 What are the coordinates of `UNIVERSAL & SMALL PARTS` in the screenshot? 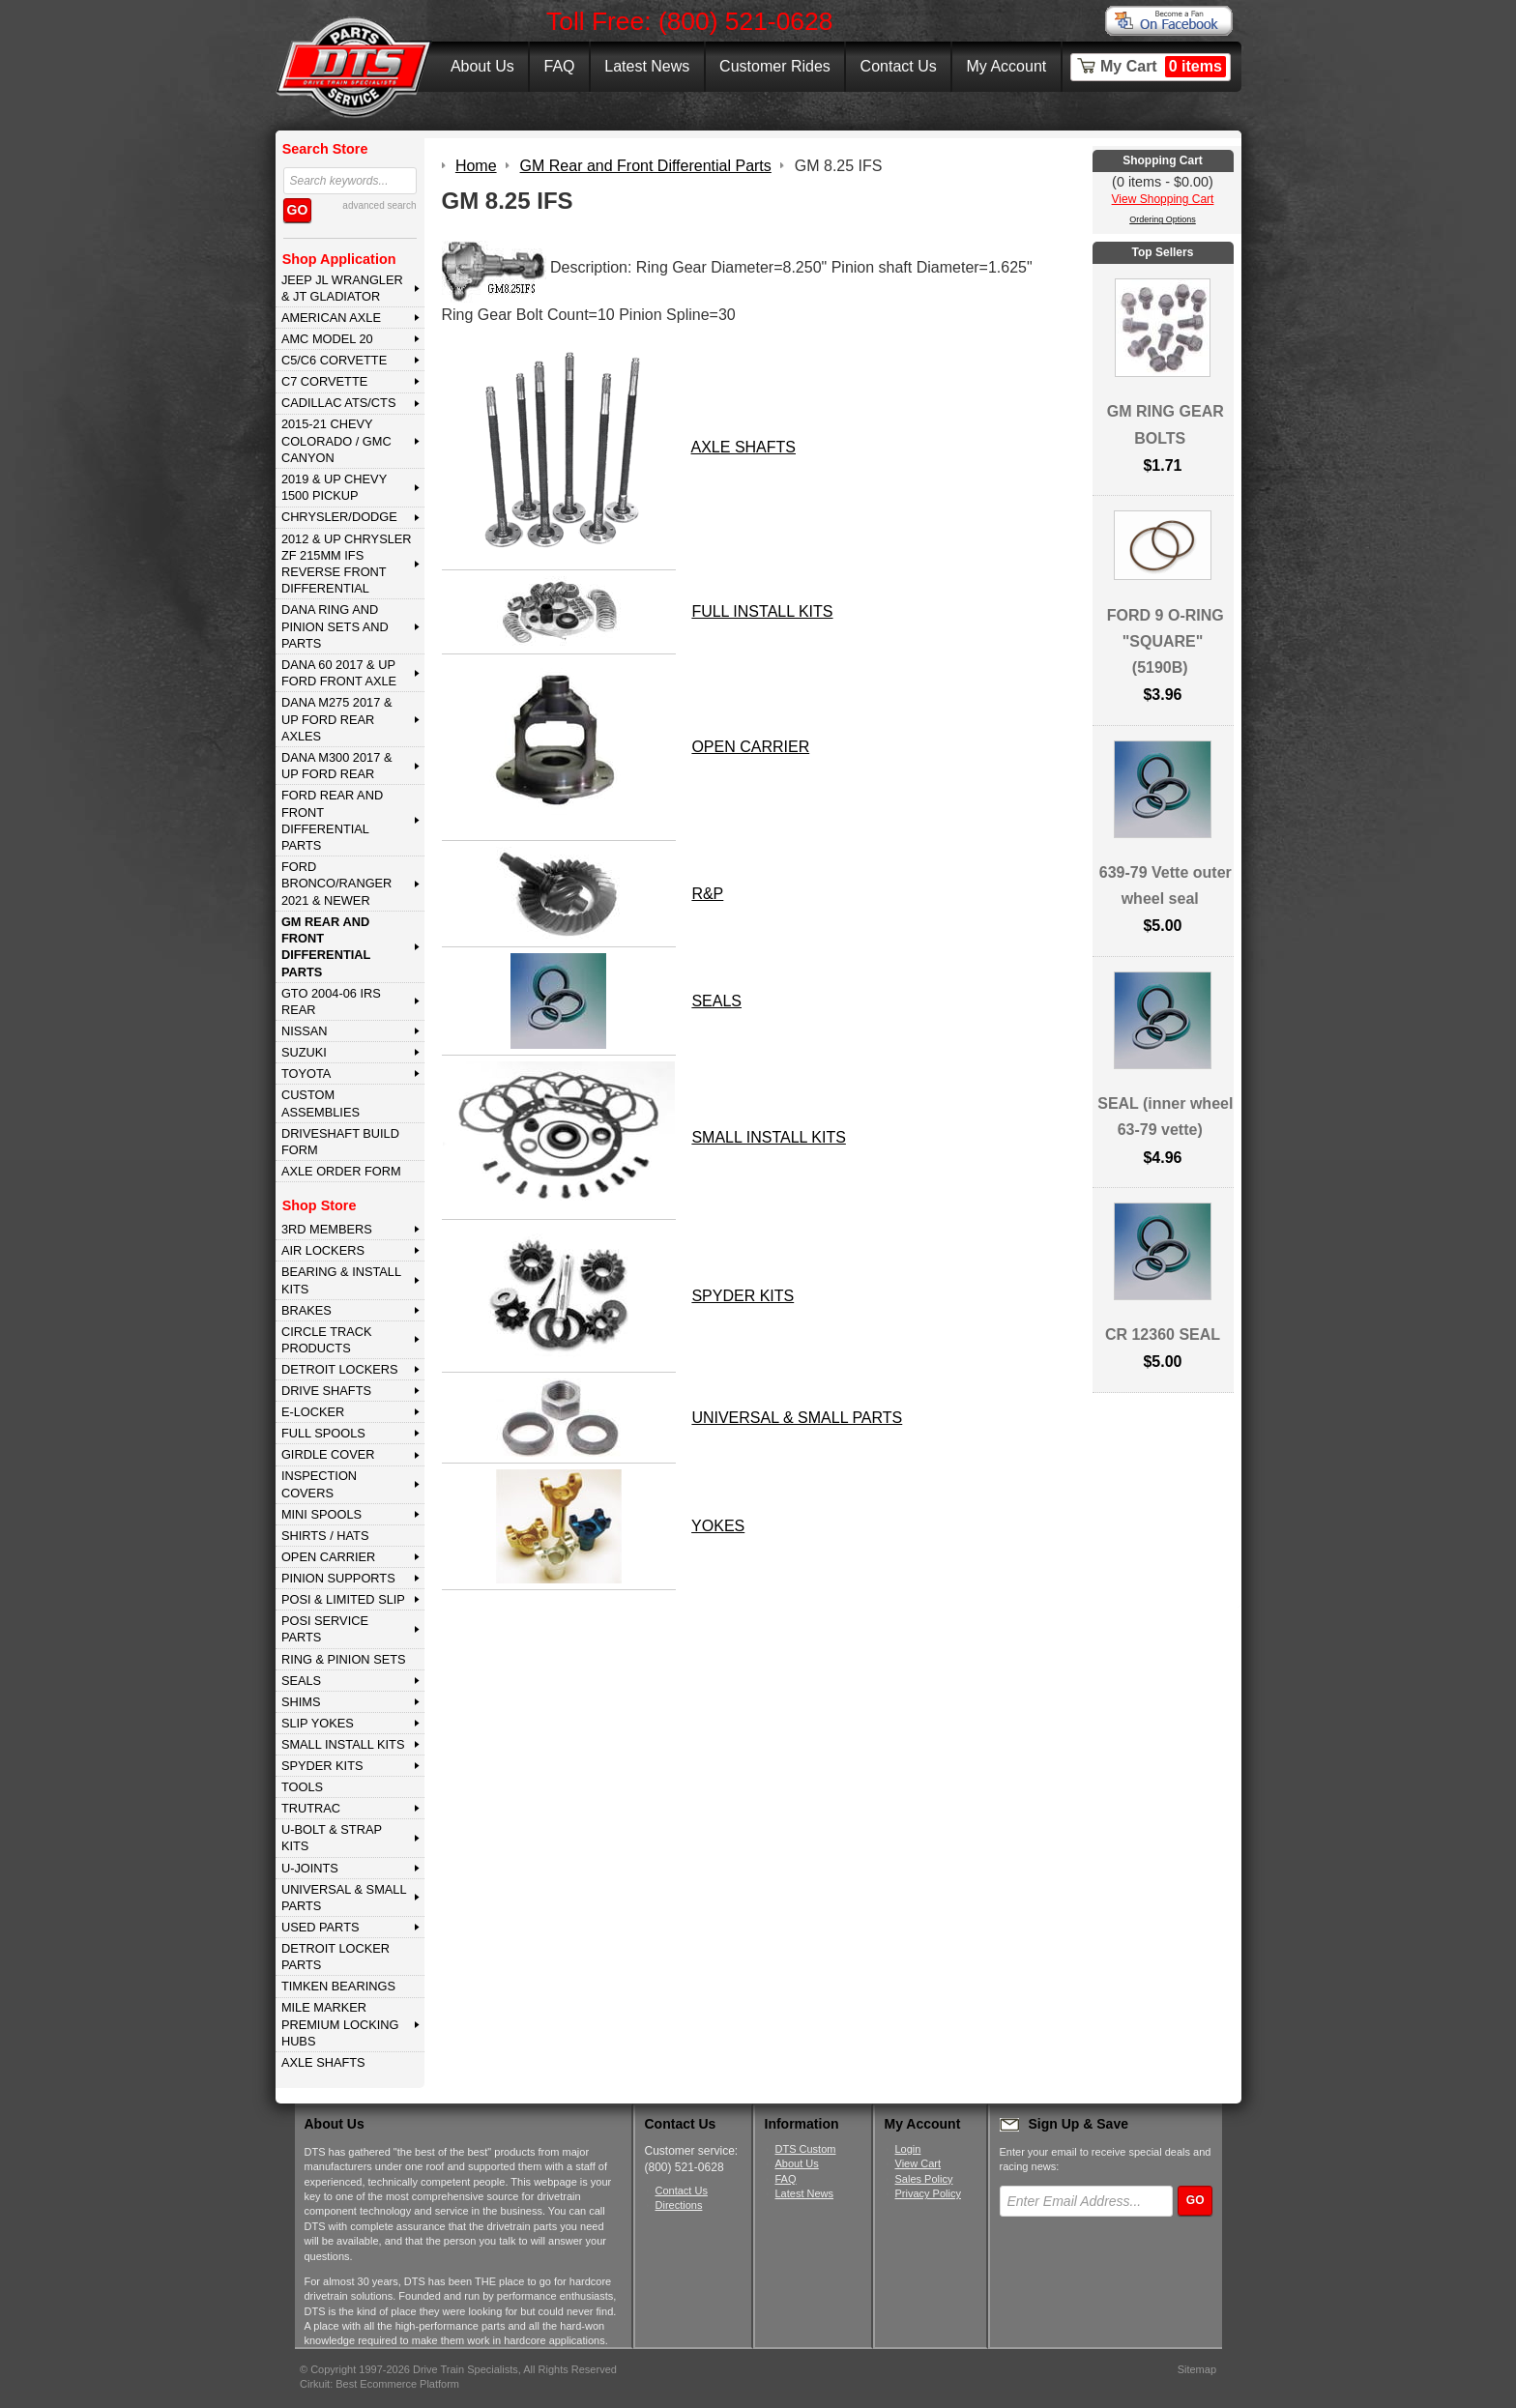 It's located at (344, 1897).